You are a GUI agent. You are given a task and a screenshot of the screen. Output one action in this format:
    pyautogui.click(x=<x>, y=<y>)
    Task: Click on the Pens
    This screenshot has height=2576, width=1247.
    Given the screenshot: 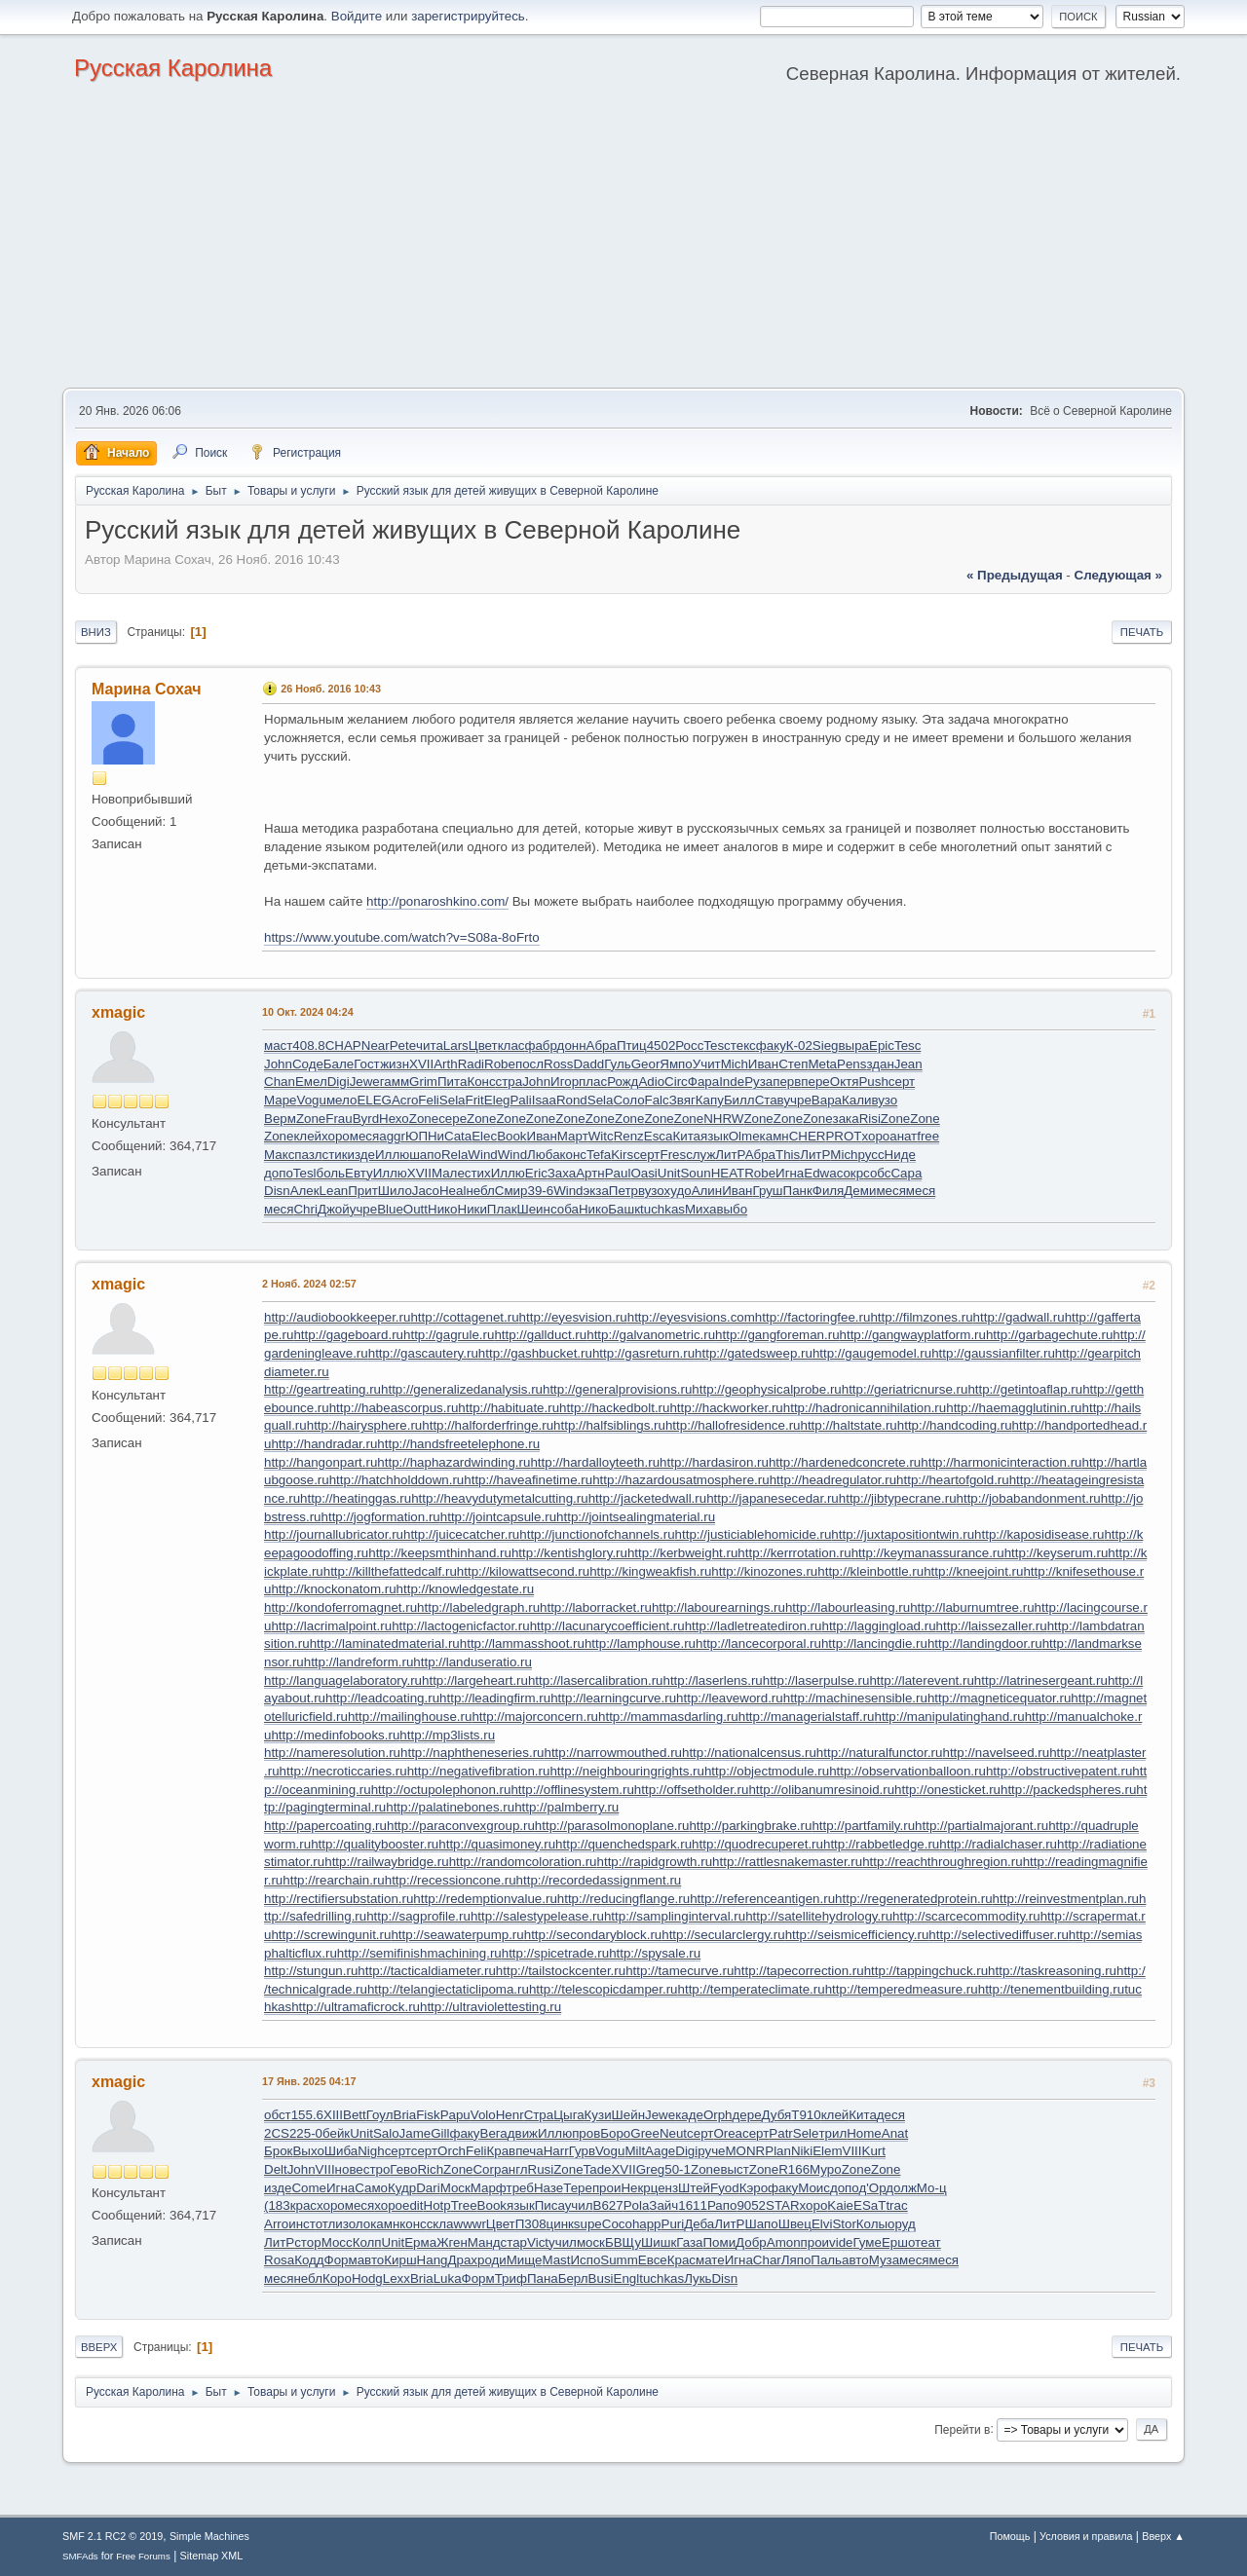 What is the action you would take?
    pyautogui.click(x=851, y=1064)
    